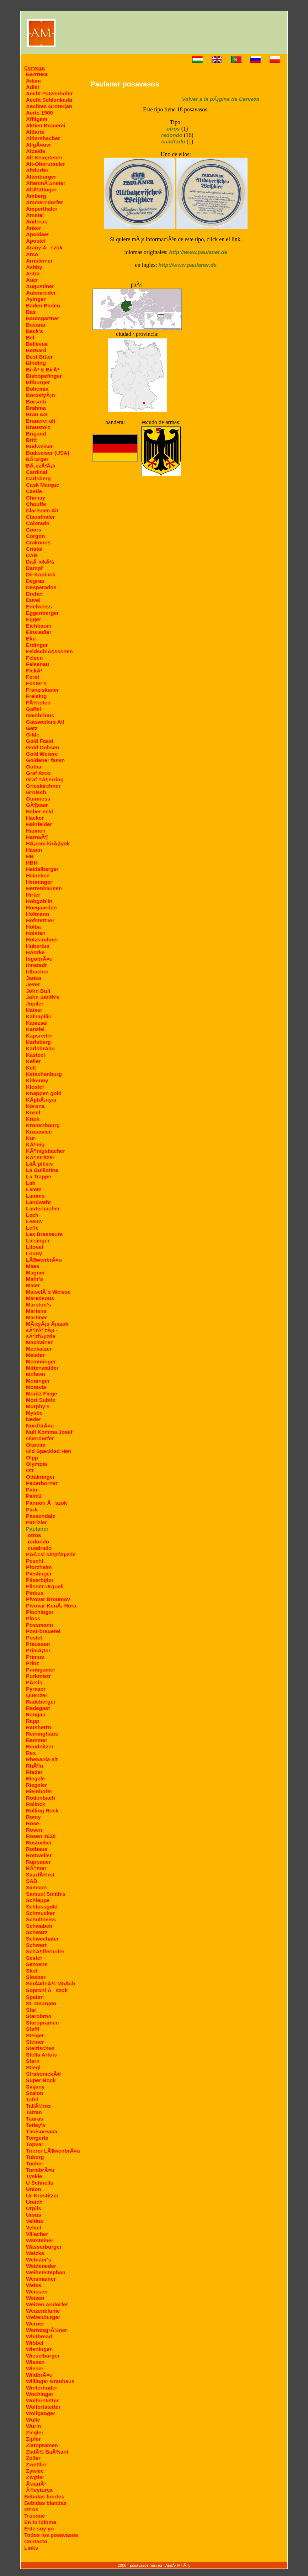 This screenshot has height=2576, width=308. I want to click on Hubertus, so click(37, 946).